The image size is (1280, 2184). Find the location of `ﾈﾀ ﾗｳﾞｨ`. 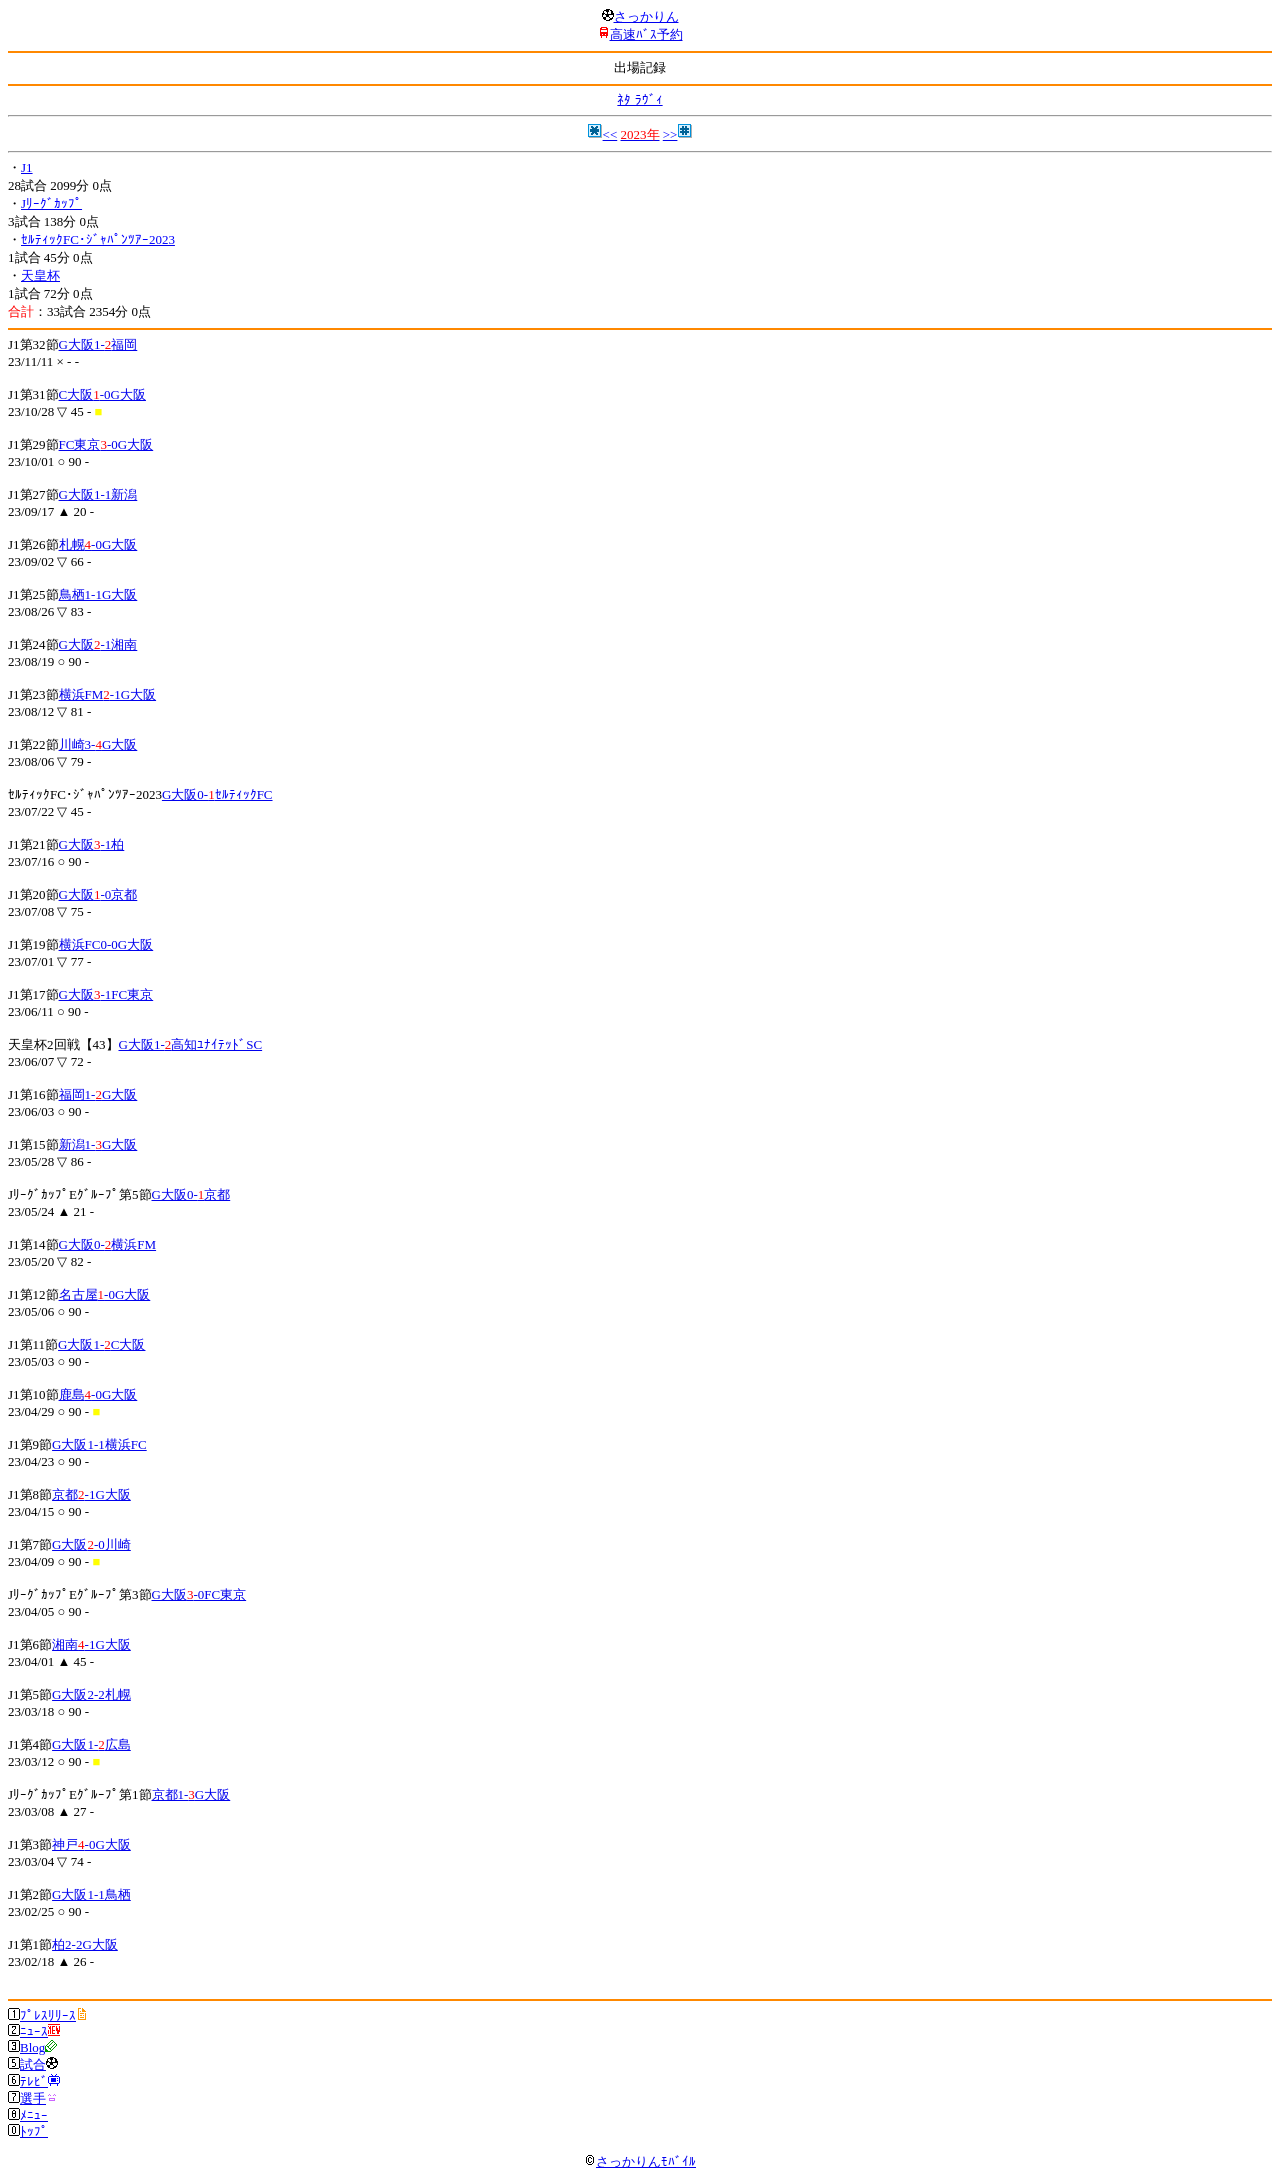

ﾈﾀ ﾗｳﾞｨ is located at coordinates (639, 99).